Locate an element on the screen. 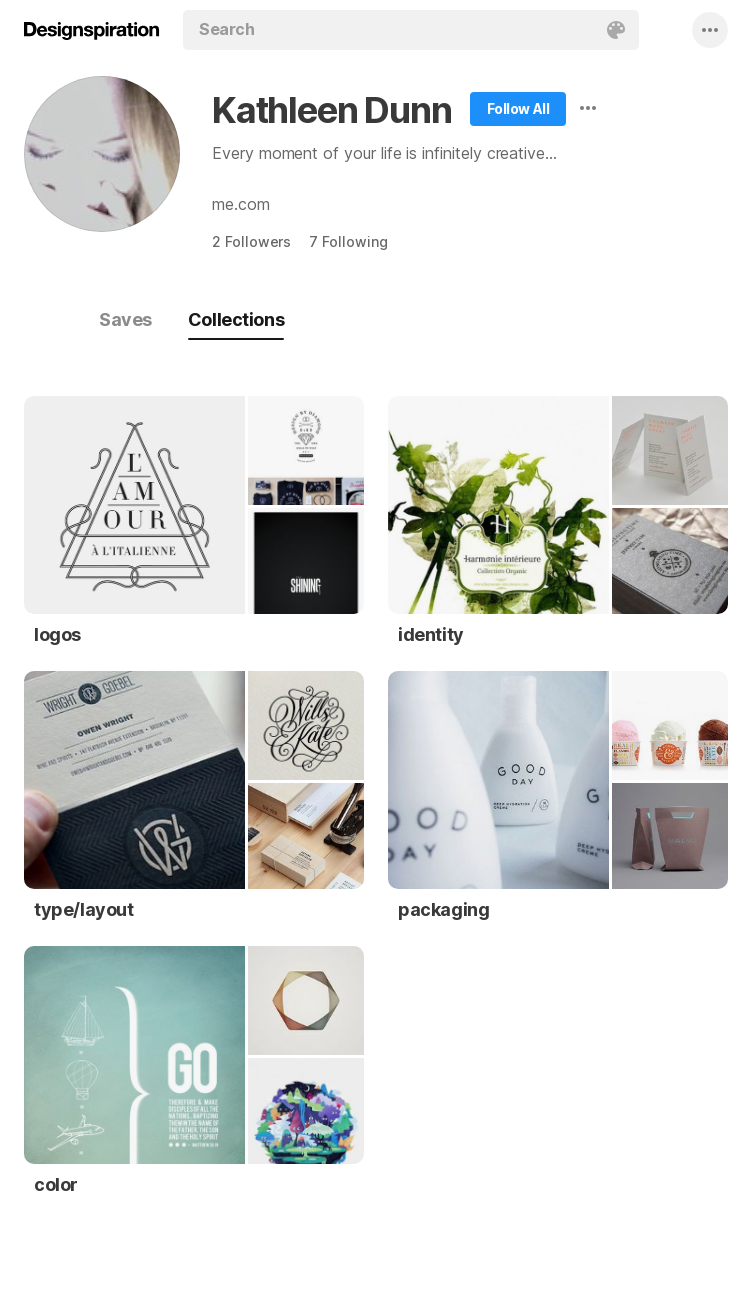 The width and height of the screenshot is (752, 1309). color is located at coordinates (56, 1184).